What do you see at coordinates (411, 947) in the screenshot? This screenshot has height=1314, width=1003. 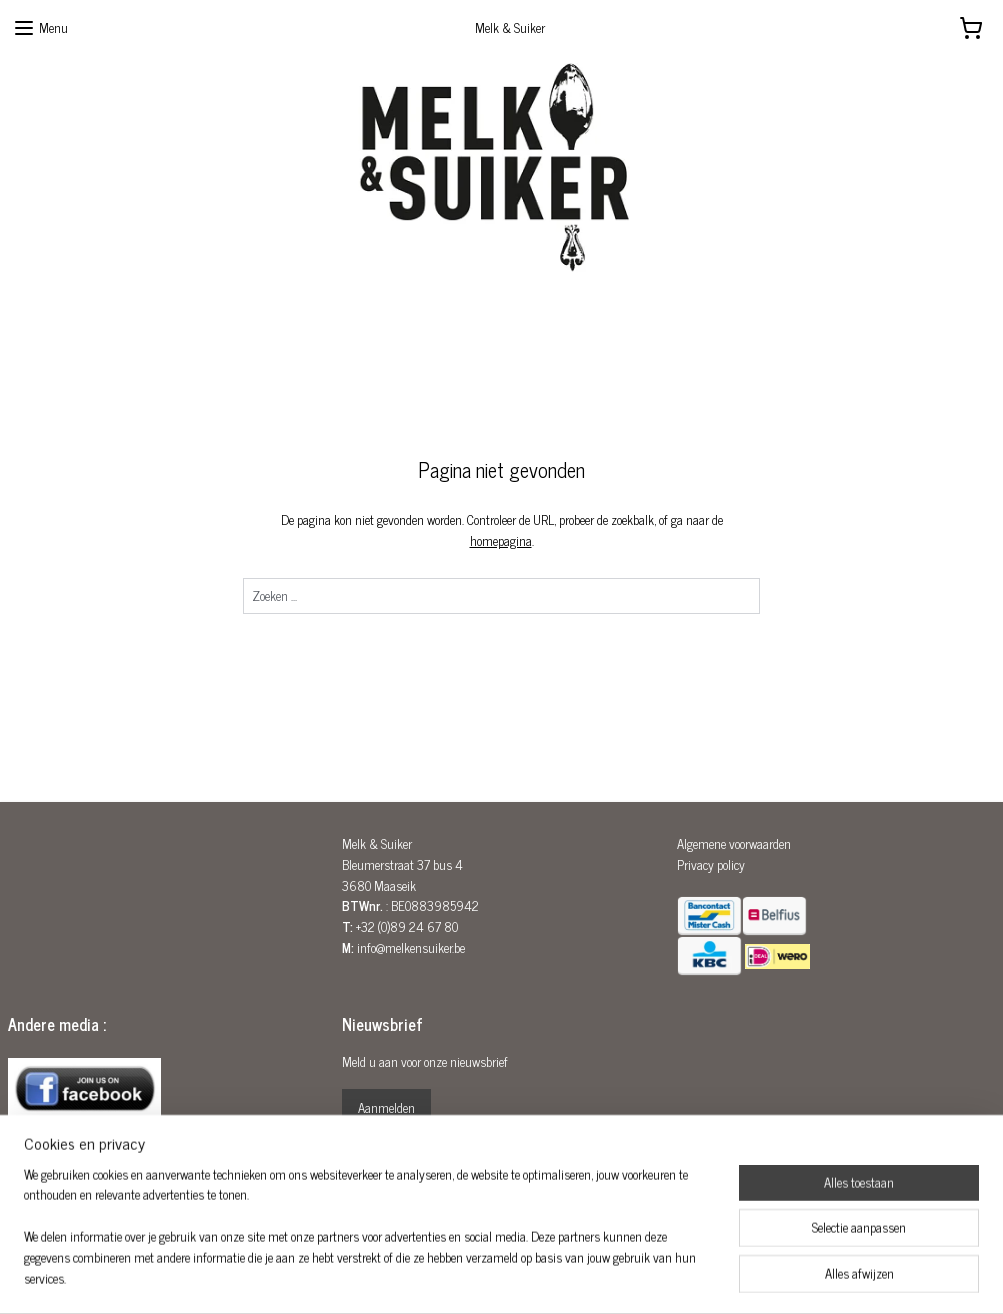 I see `info@melkensuiker.be` at bounding box center [411, 947].